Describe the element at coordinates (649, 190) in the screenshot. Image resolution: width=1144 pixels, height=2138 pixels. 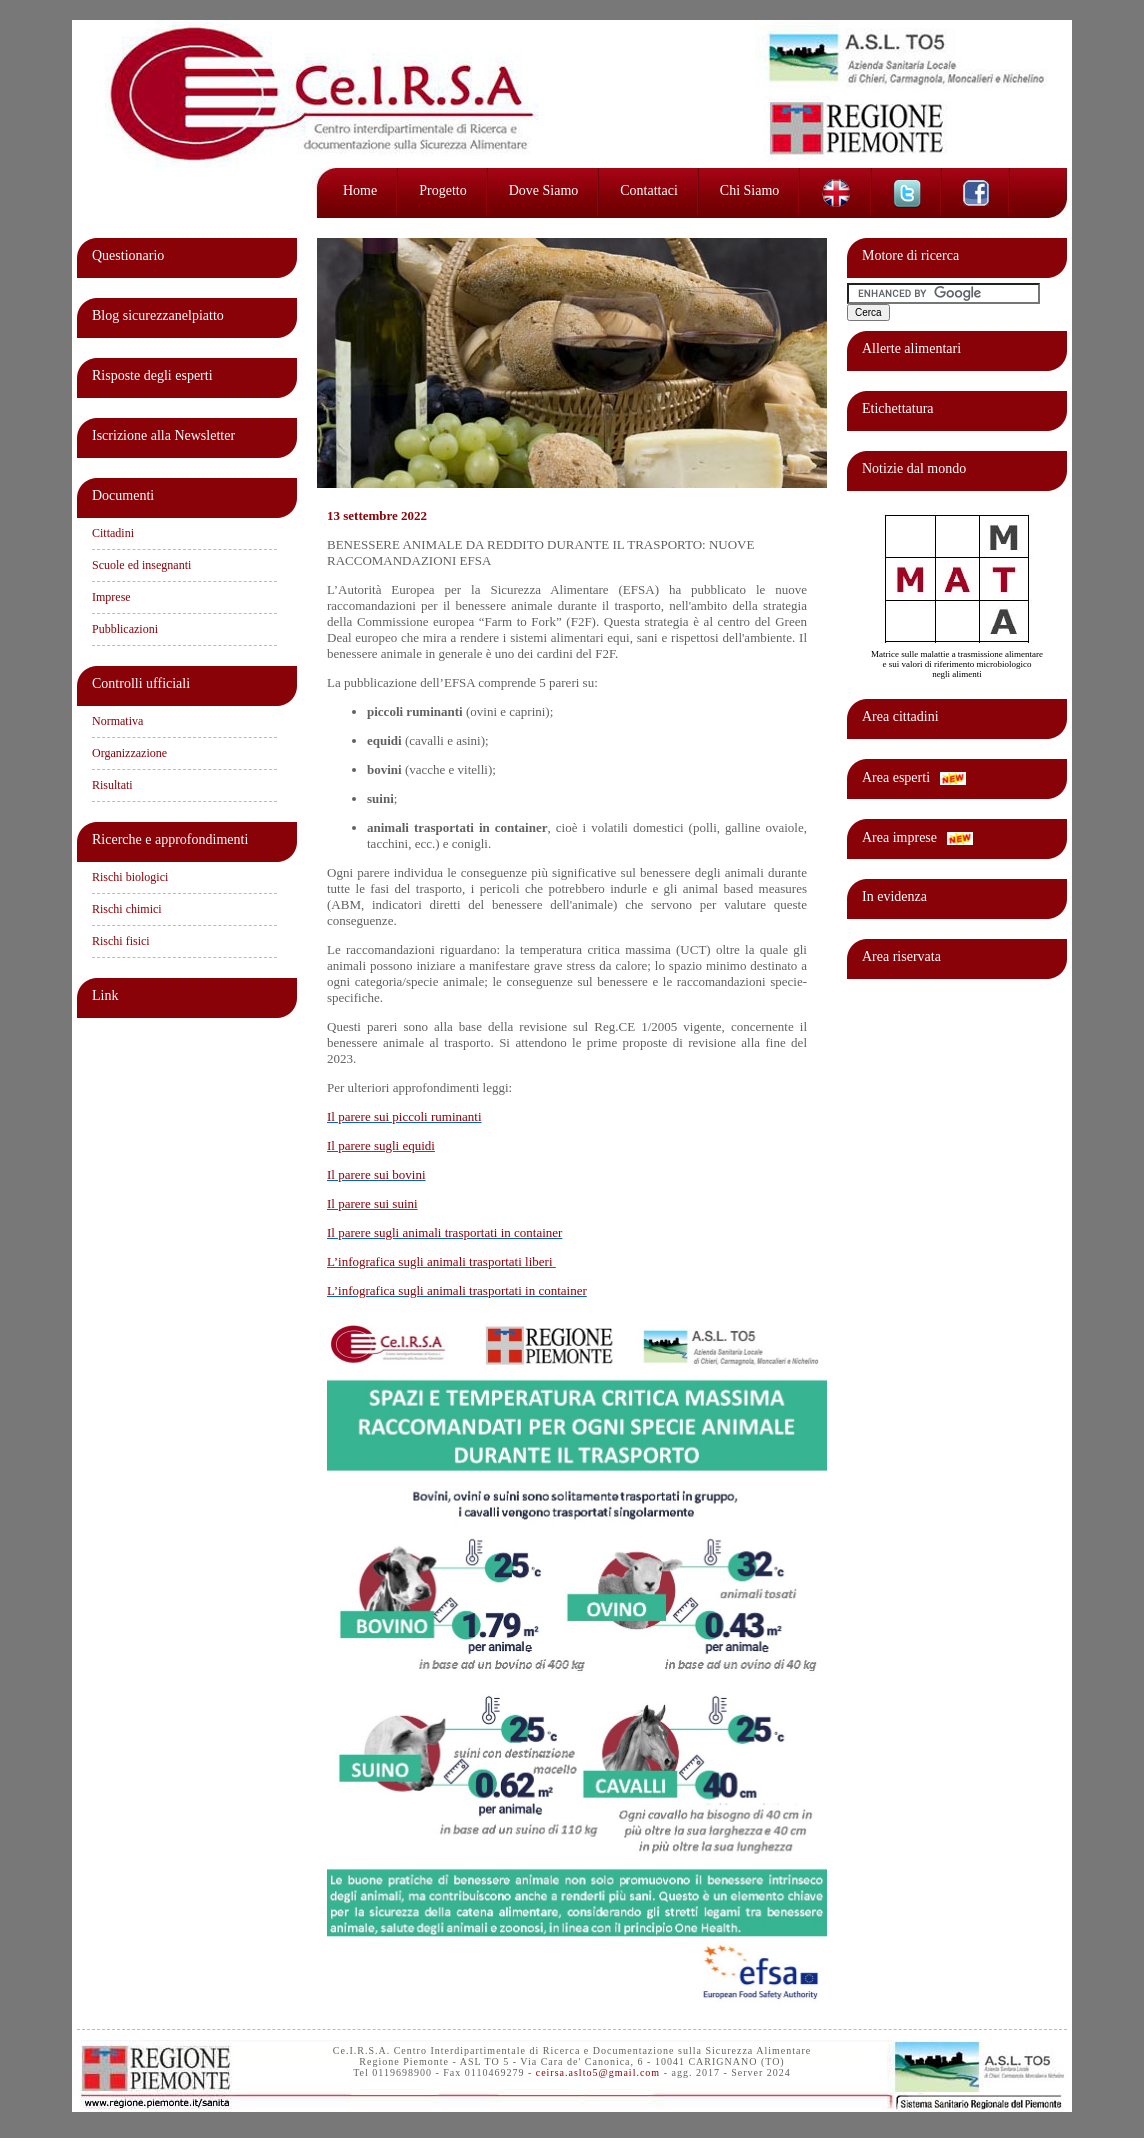
I see `Contattaci` at that location.